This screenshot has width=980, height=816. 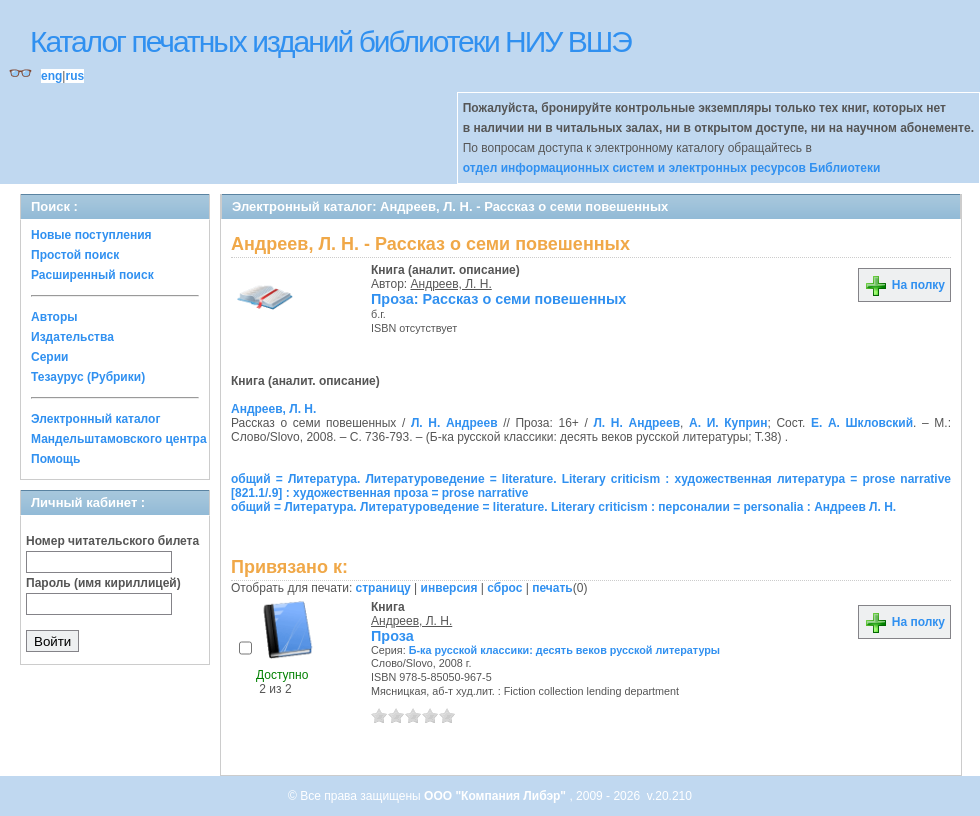 What do you see at coordinates (563, 507) in the screenshot?
I see `общий = Литература. Литературоведение = literature. Literary criticism : персоналии = personalia : Андреев Л. Н.` at bounding box center [563, 507].